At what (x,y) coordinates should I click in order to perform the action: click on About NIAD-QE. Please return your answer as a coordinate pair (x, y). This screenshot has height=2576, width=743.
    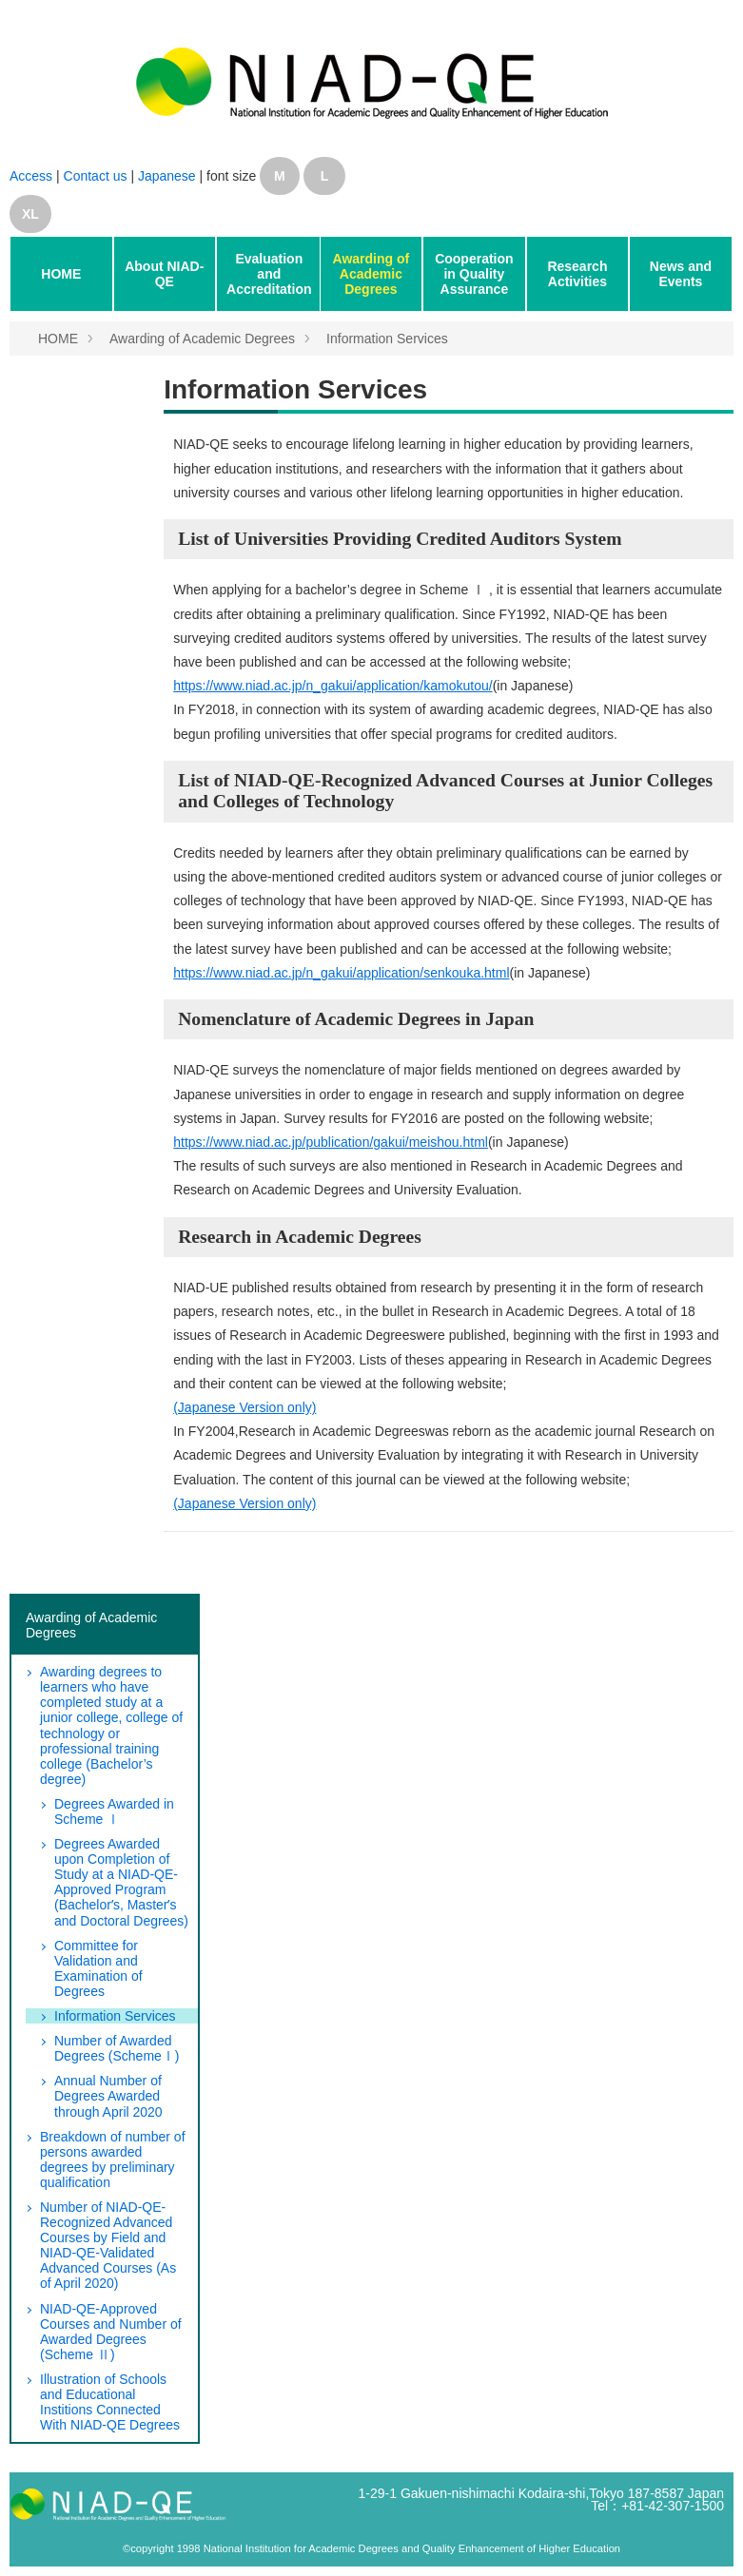
    Looking at the image, I should click on (164, 274).